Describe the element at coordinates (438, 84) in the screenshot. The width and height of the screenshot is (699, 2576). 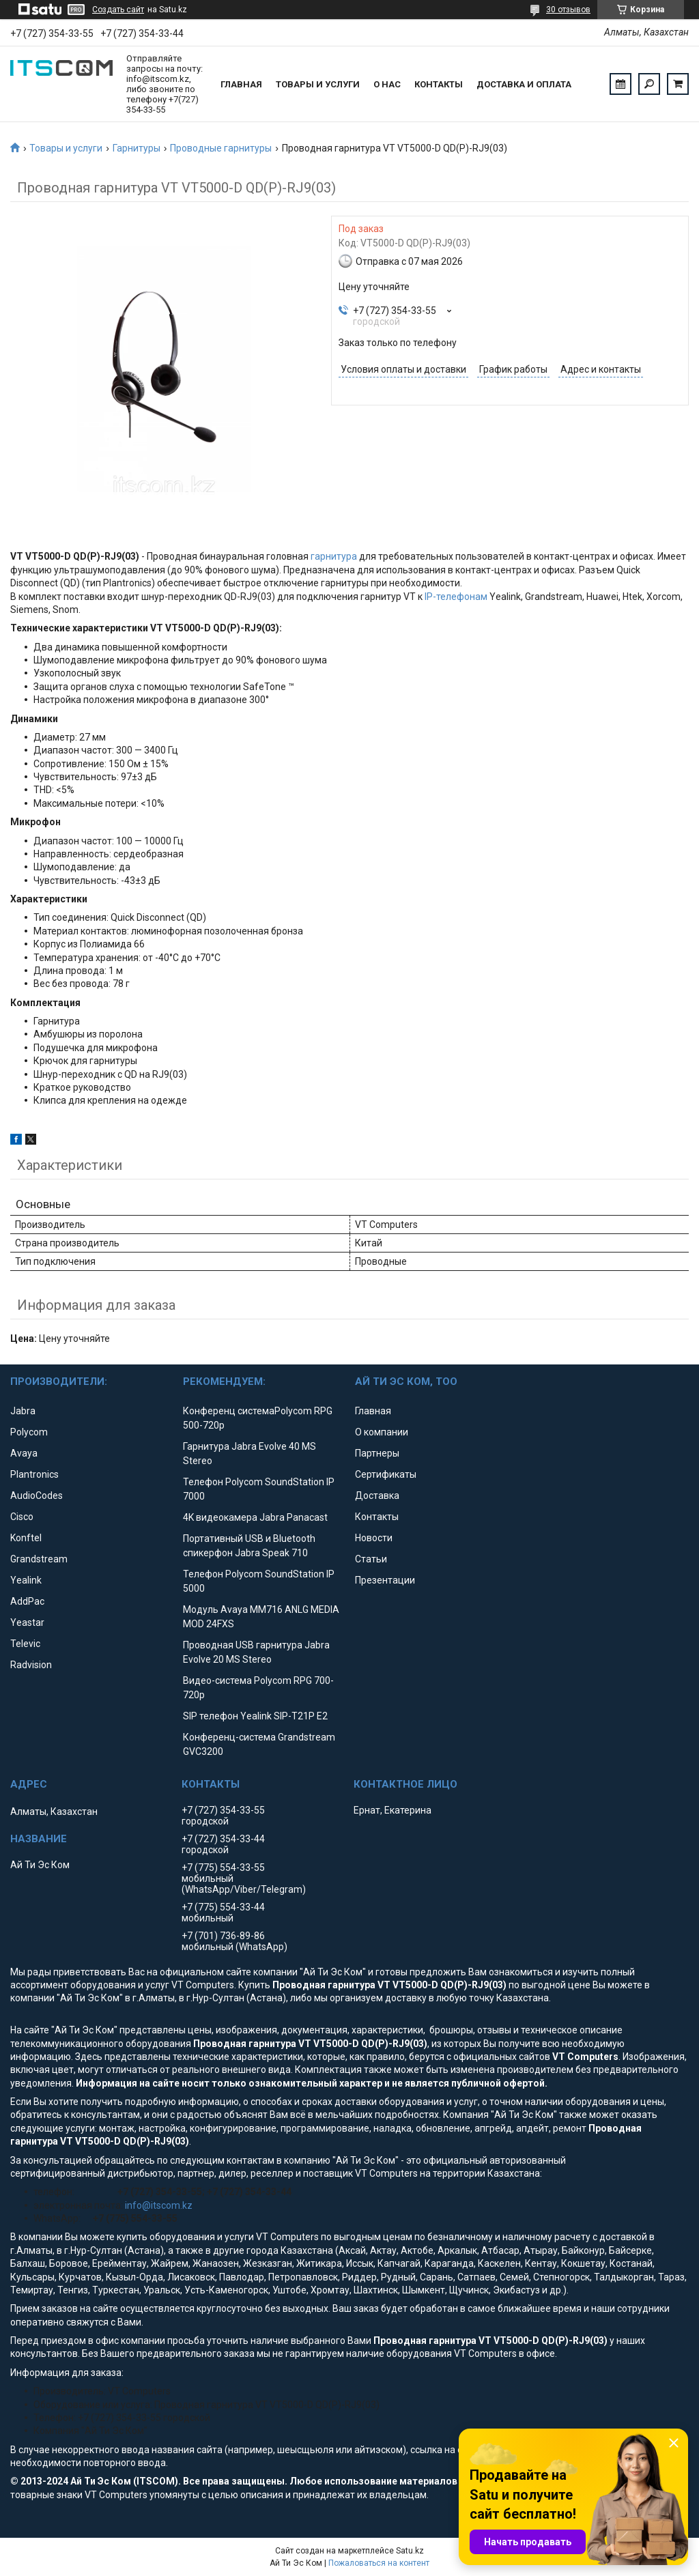
I see `Контакты` at that location.